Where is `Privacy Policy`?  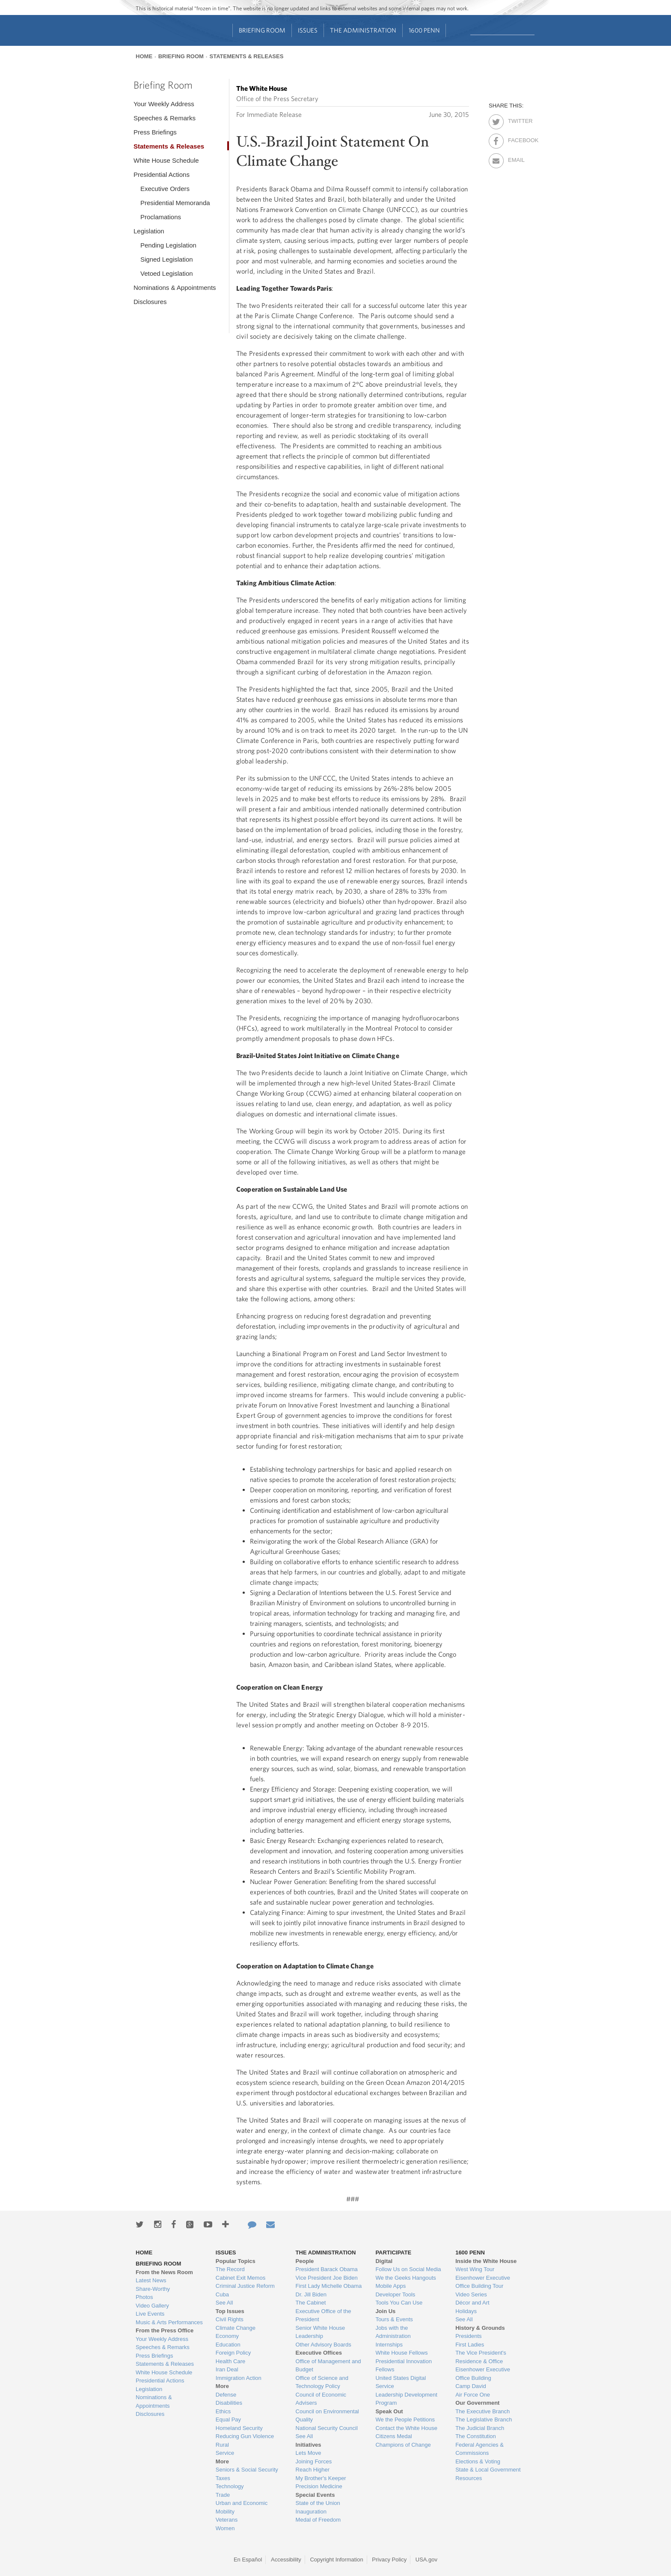 Privacy Policy is located at coordinates (389, 2559).